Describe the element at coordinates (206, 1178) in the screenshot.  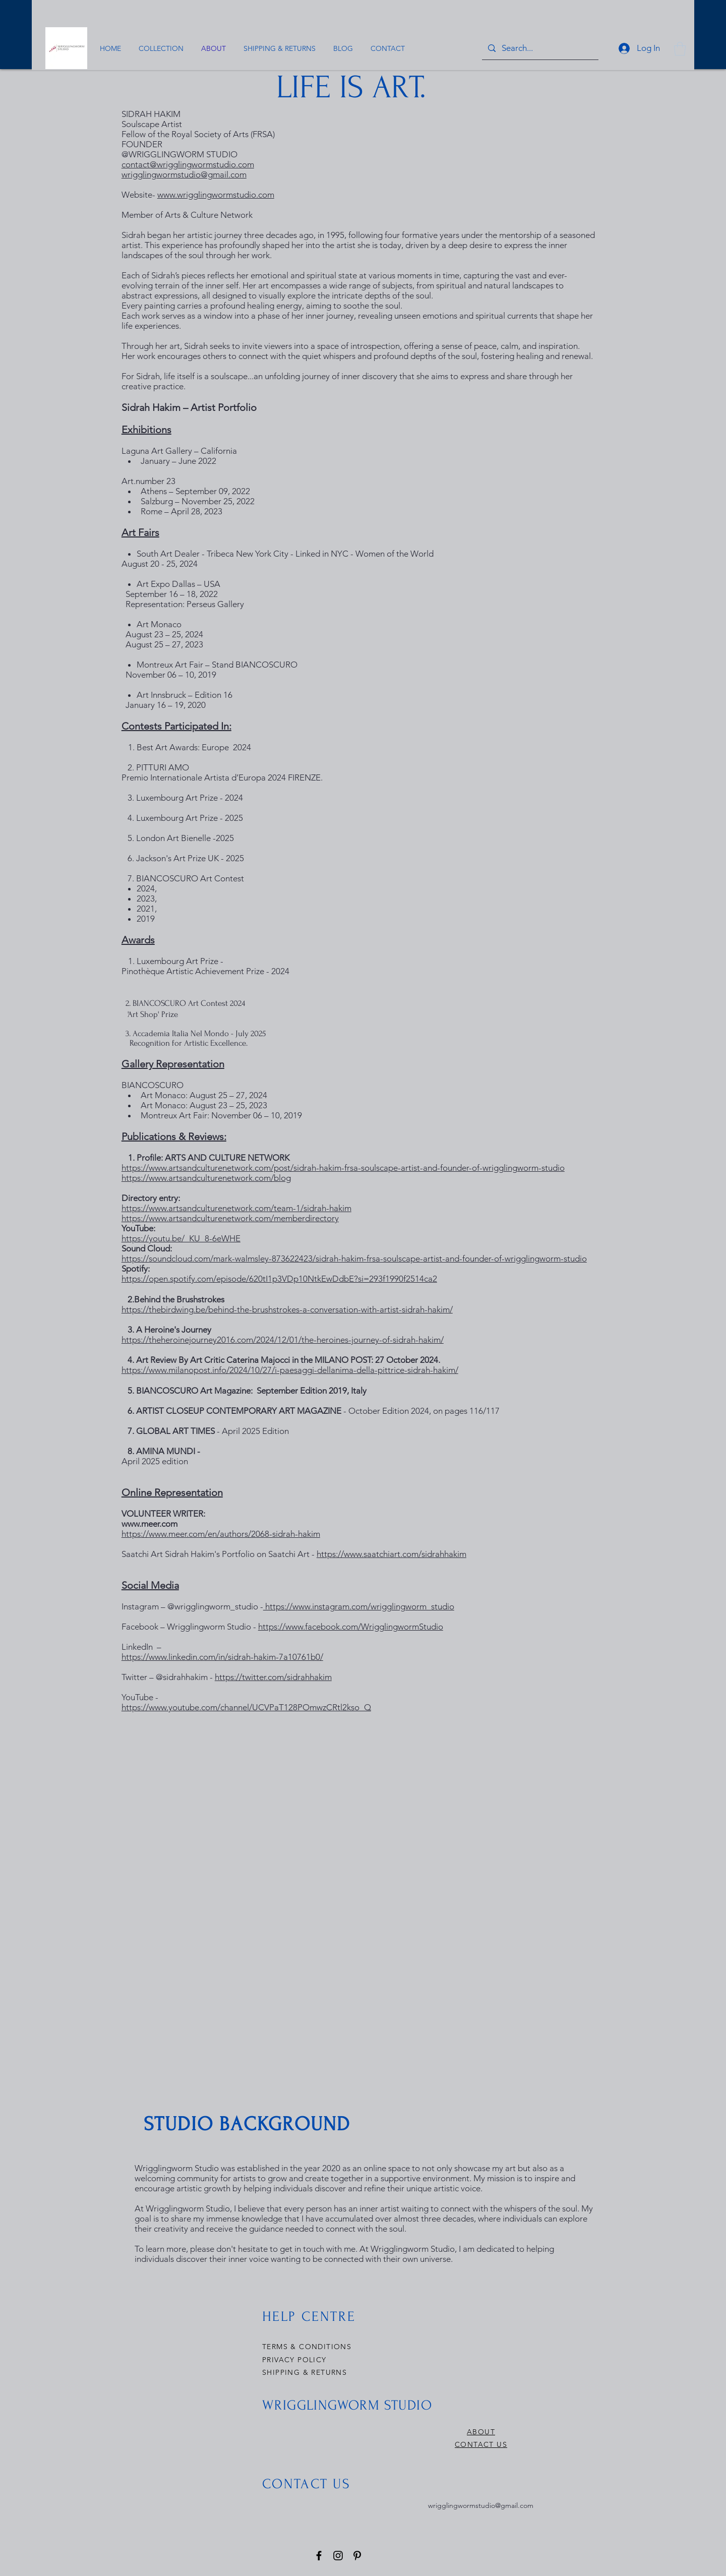
I see `https://www.artsandculturenetwork.com/blog` at that location.